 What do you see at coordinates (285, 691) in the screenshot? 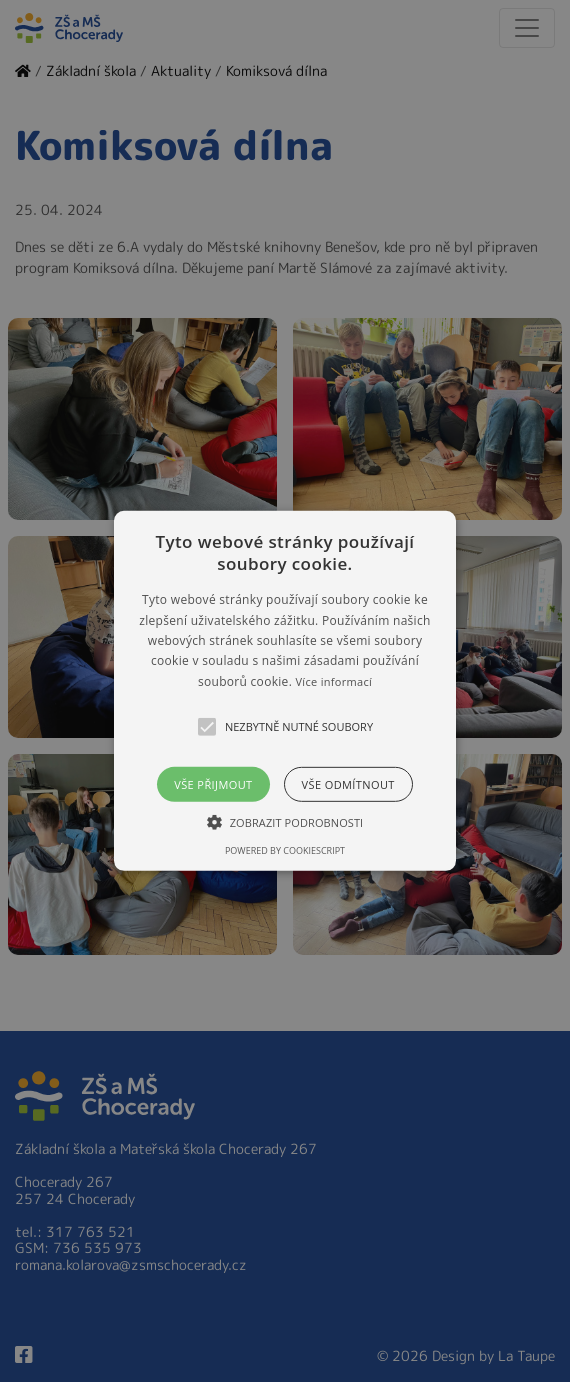
I see `[button]` at bounding box center [285, 691].